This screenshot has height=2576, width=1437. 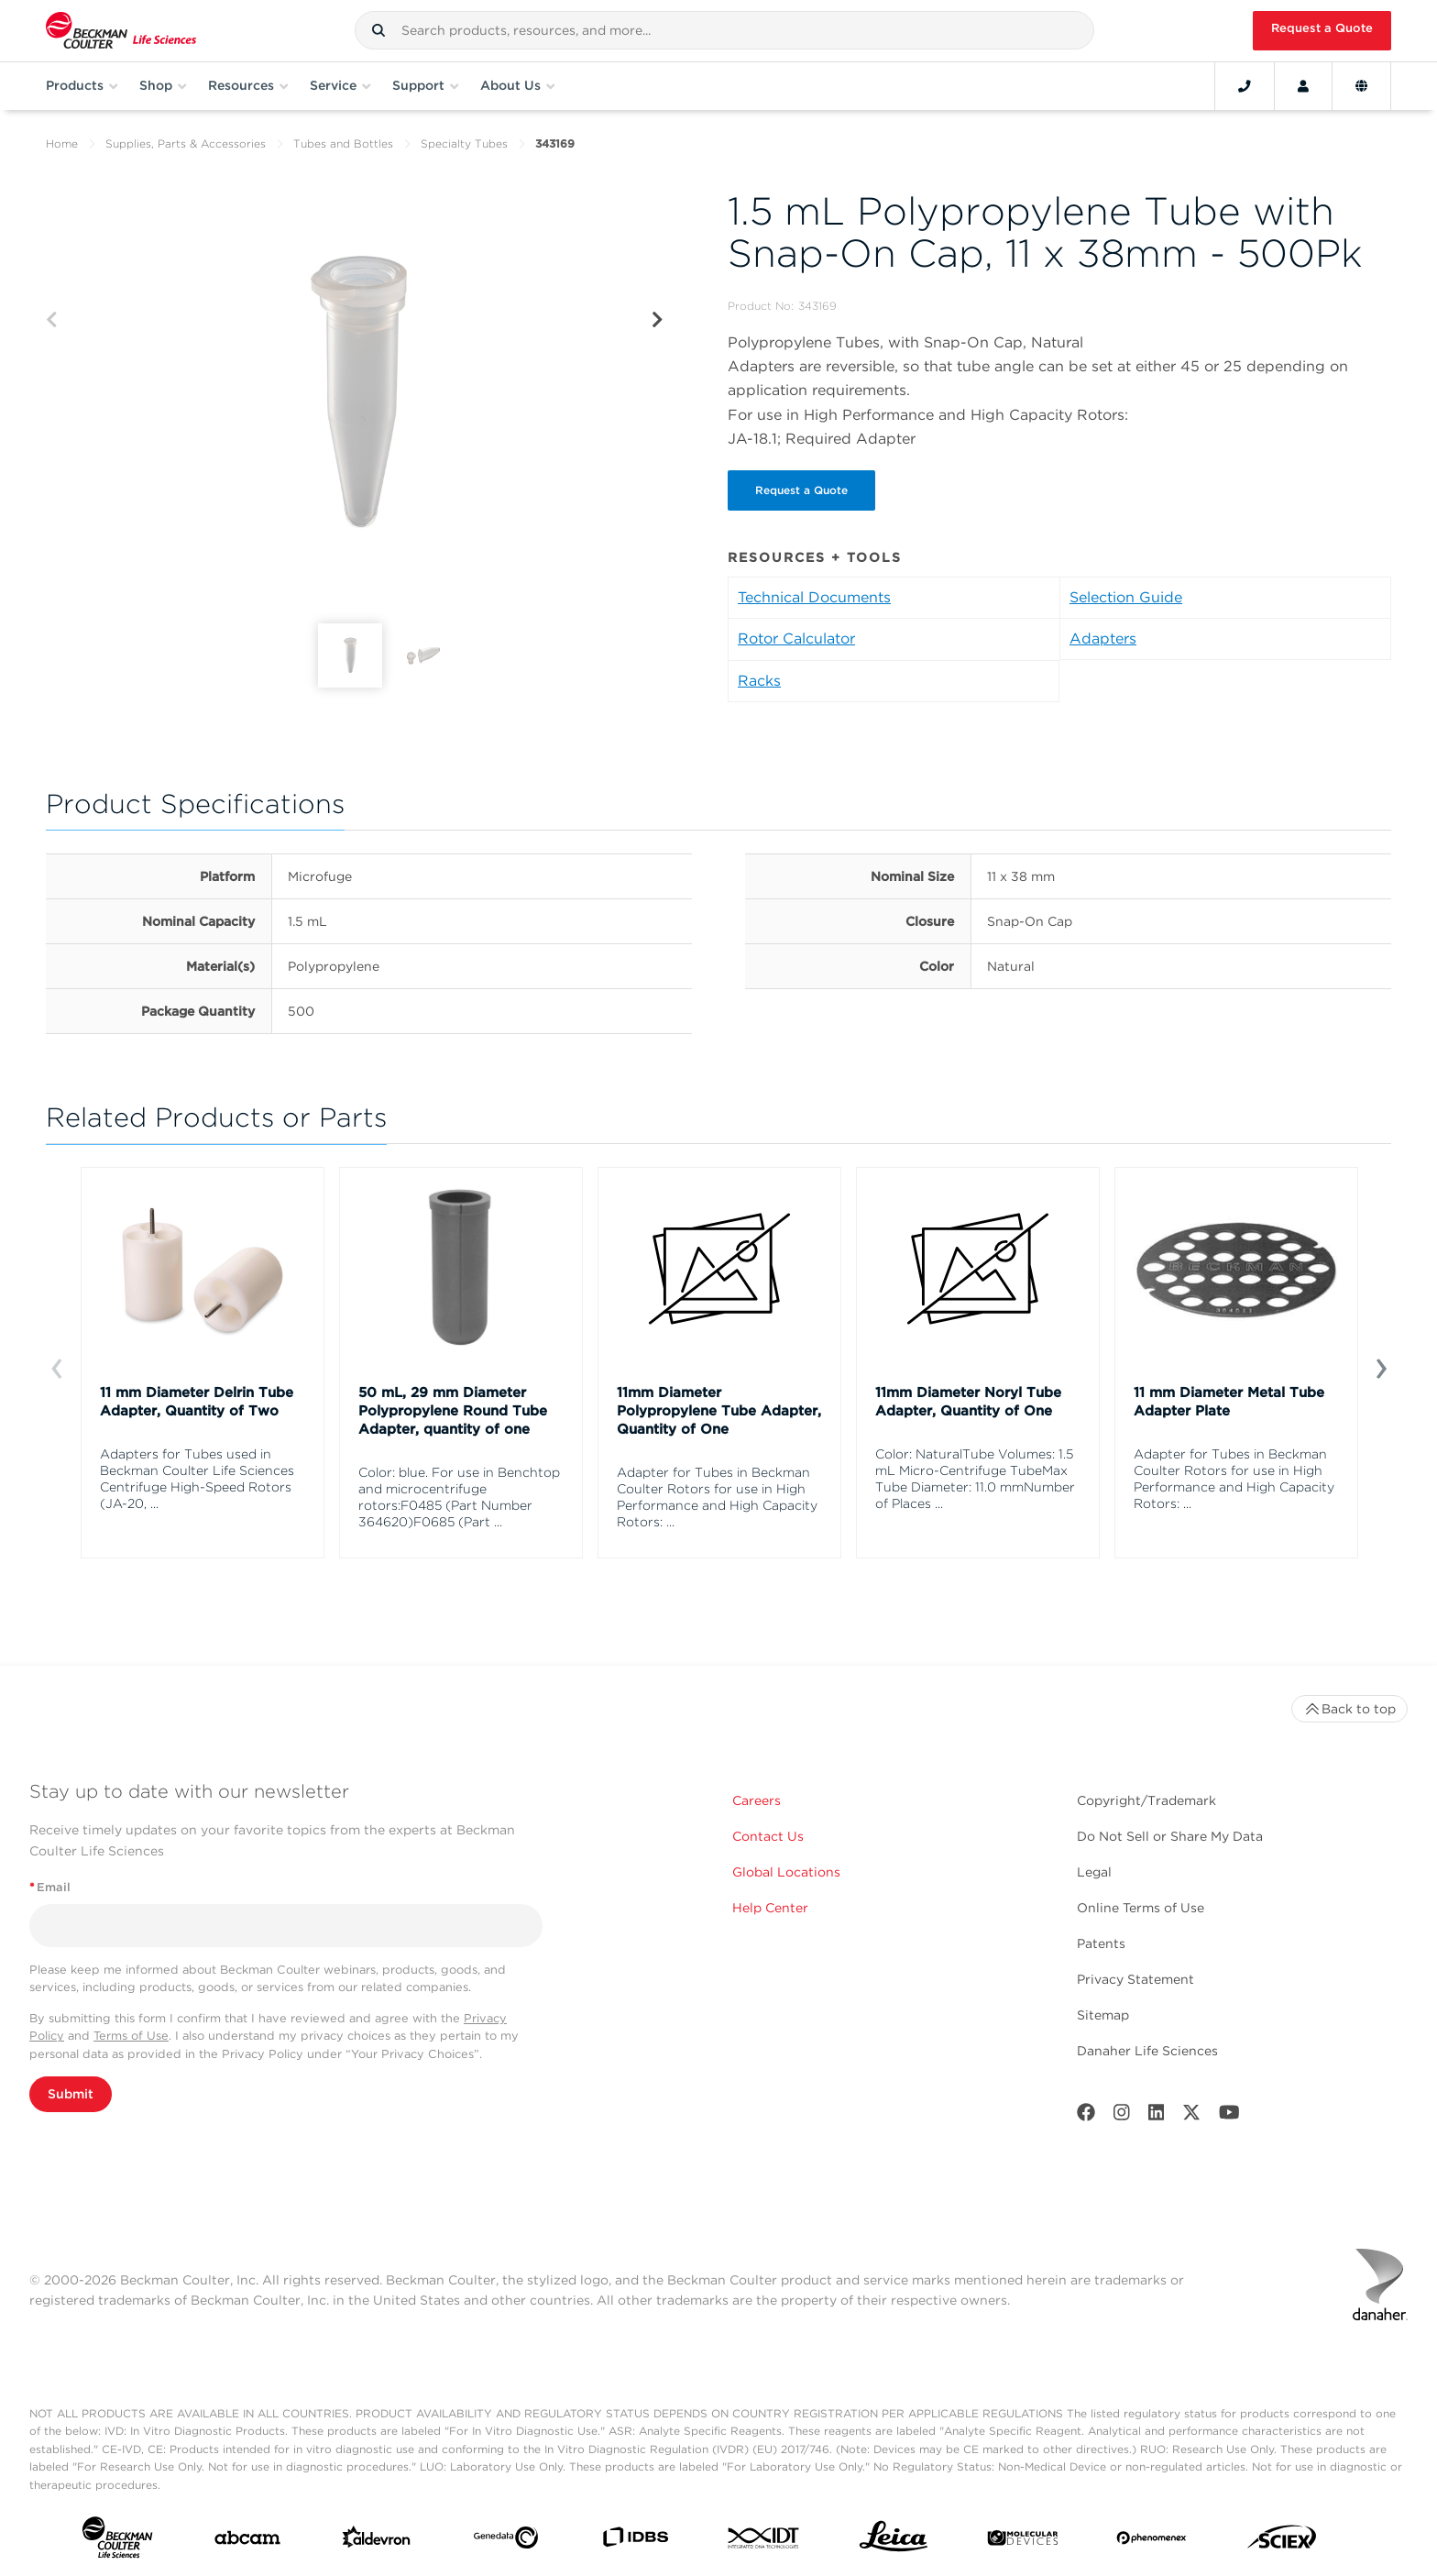 I want to click on Patents, so click(x=1101, y=1943).